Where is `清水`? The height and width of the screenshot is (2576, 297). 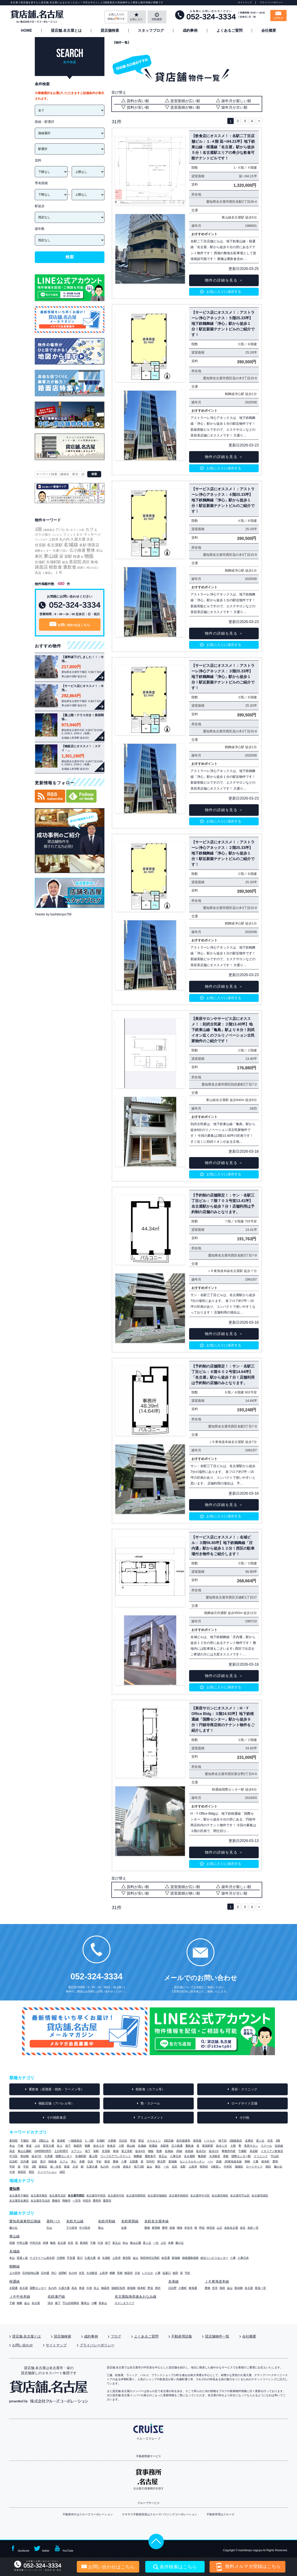
清水 is located at coordinates (50, 2303).